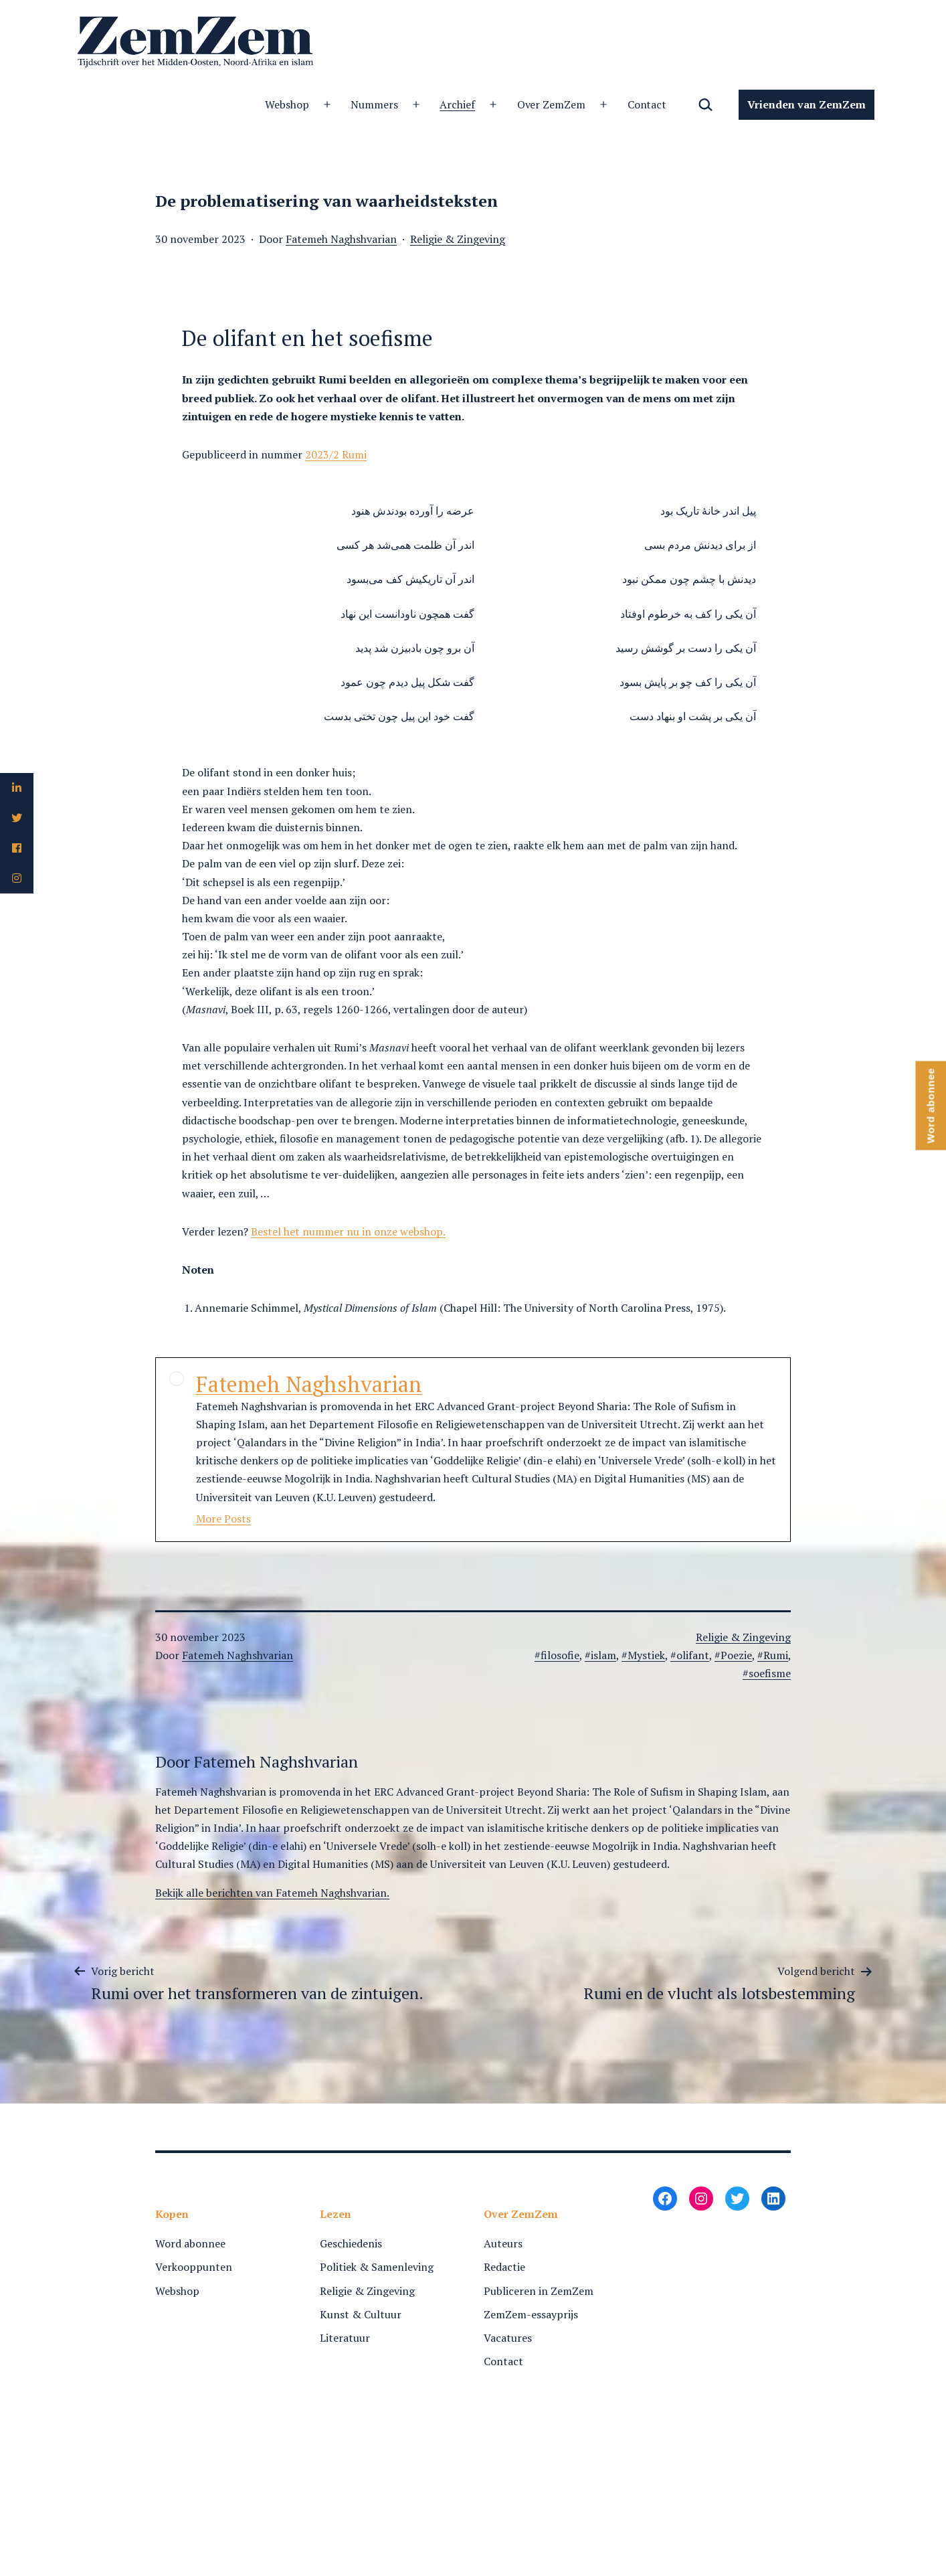  What do you see at coordinates (647, 104) in the screenshot?
I see `Contact` at bounding box center [647, 104].